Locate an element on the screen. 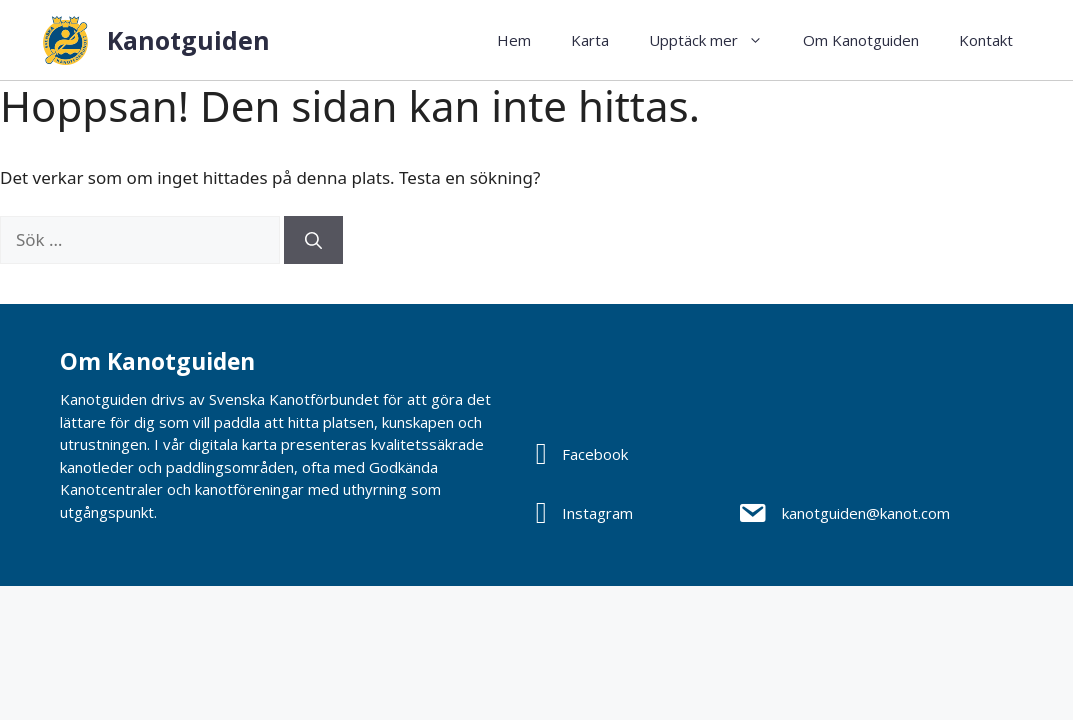 The height and width of the screenshot is (720, 1073). [Sök] is located at coordinates (313, 240).